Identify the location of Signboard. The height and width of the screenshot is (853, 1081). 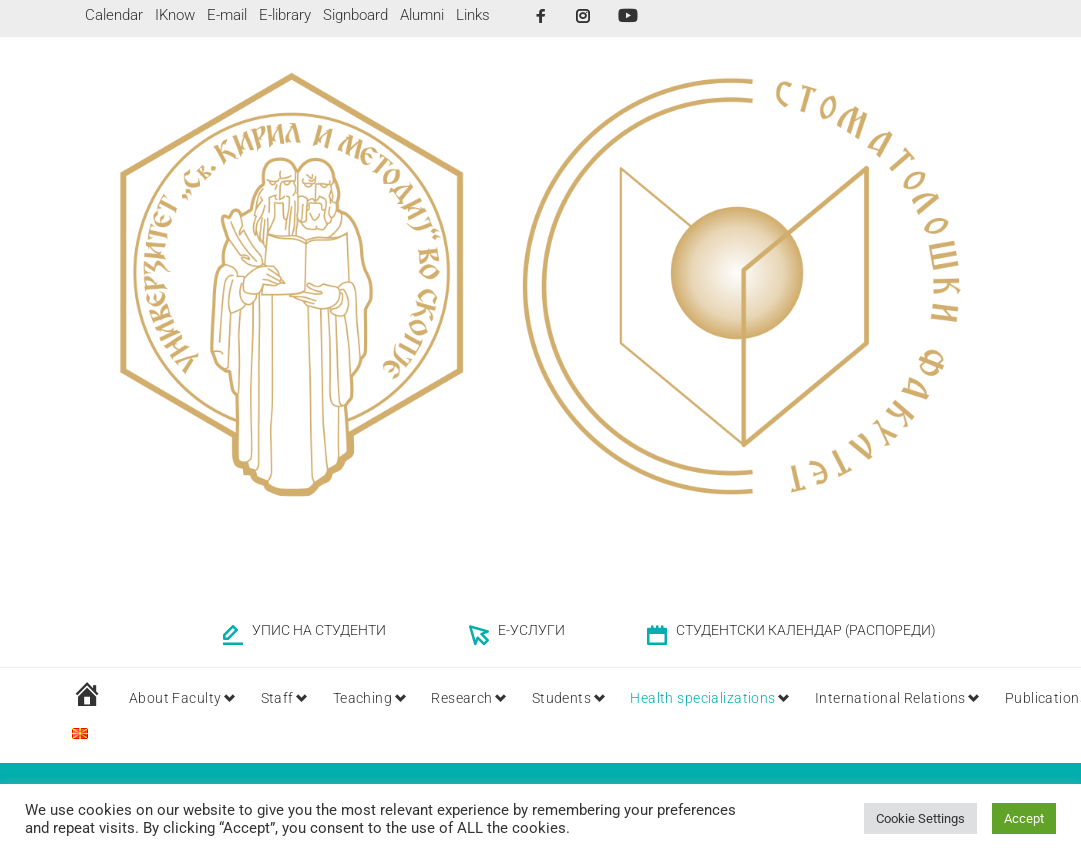
(355, 15).